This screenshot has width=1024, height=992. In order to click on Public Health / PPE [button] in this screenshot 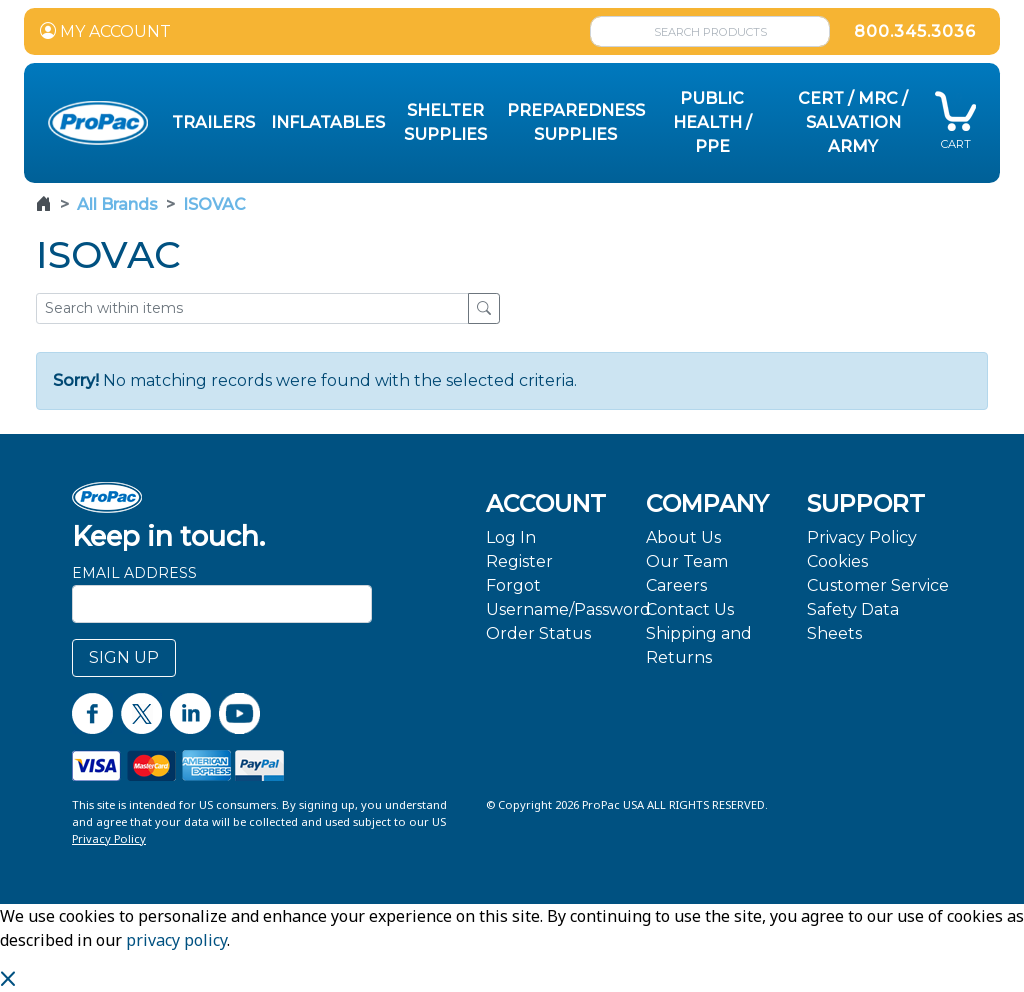, I will do `click(712, 122)`.